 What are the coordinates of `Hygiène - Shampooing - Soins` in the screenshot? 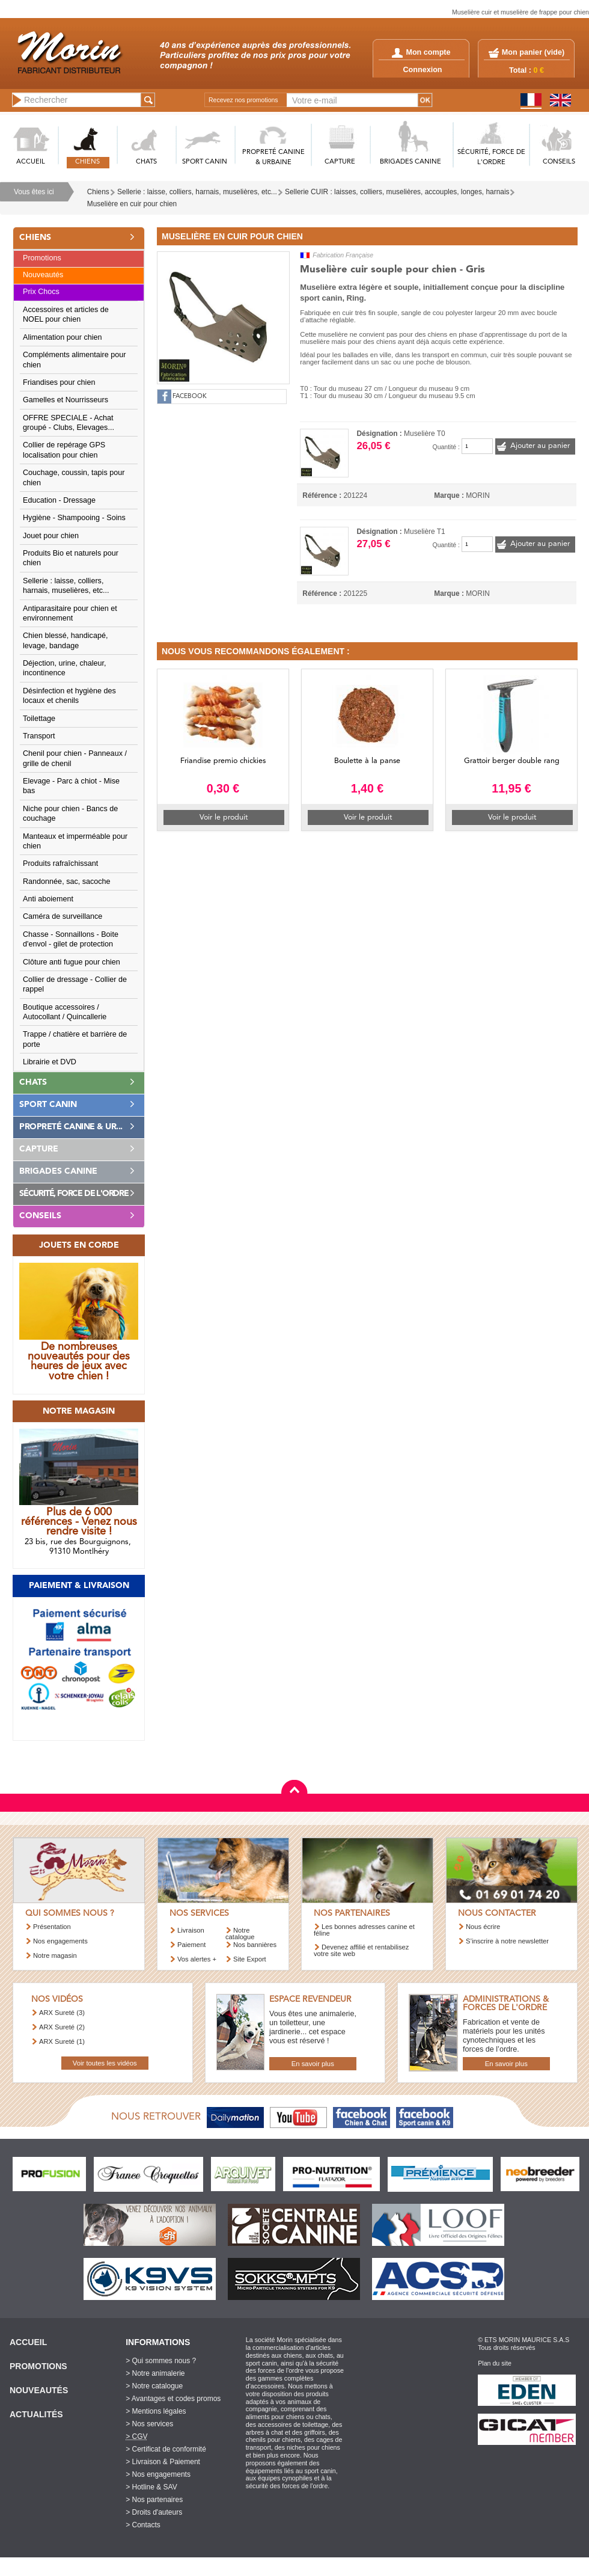 It's located at (74, 518).